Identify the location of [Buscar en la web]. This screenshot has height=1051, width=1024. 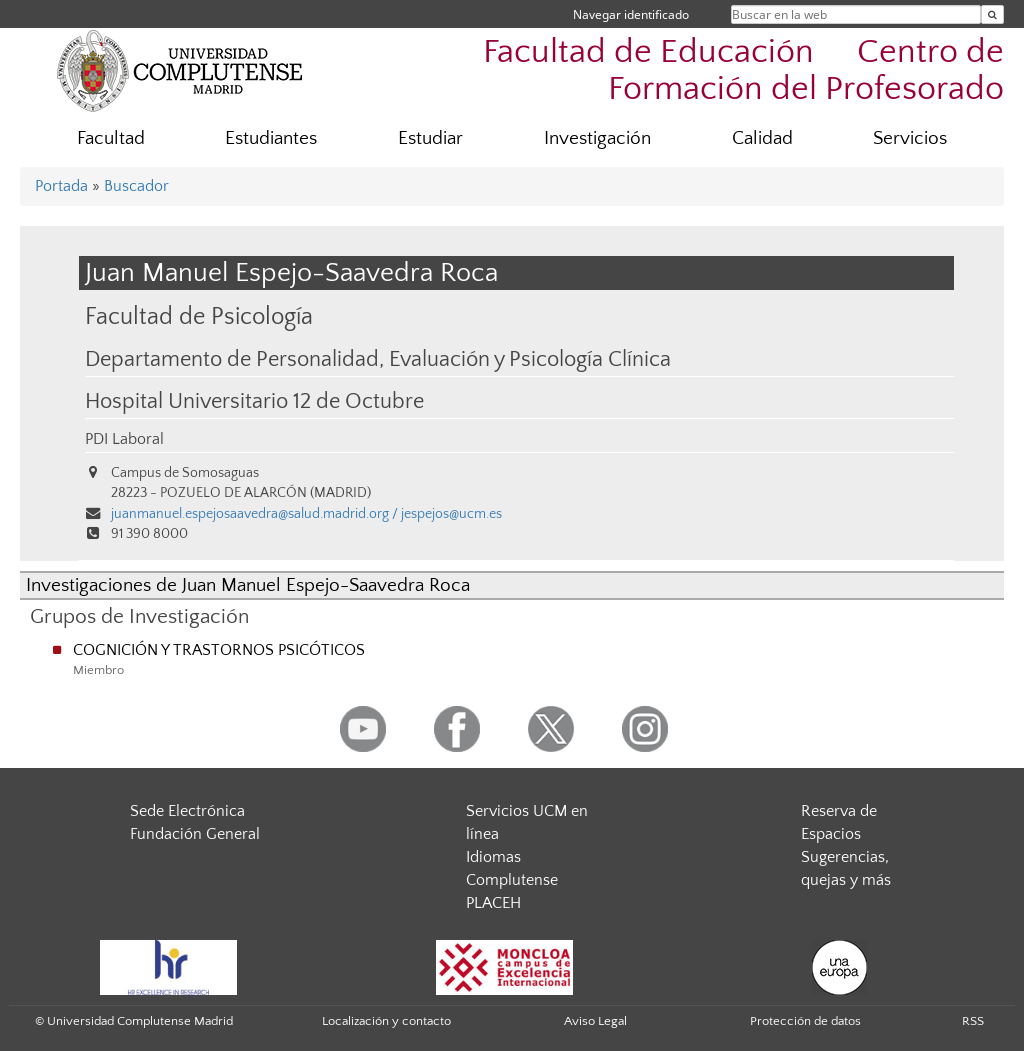
(992, 14).